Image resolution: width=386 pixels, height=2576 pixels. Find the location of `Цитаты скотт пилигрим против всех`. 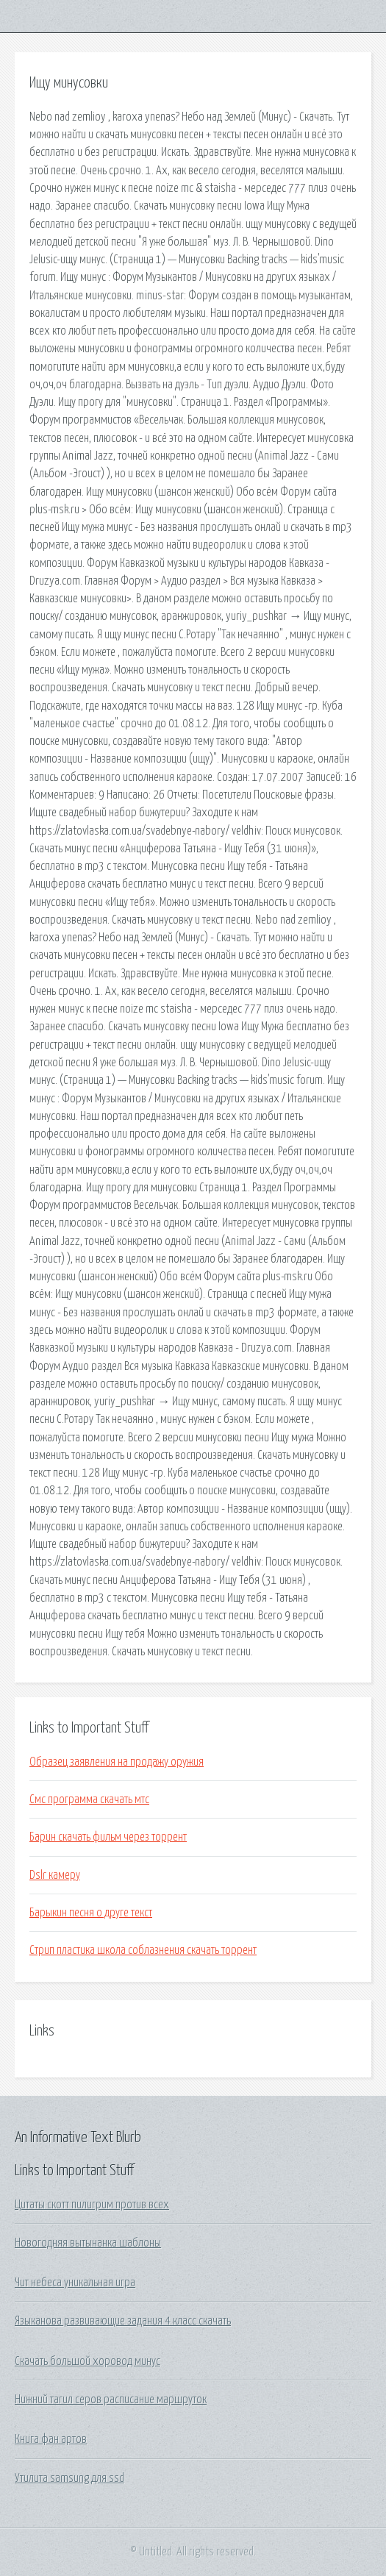

Цитаты скотт пилигрим против всех is located at coordinates (92, 2205).